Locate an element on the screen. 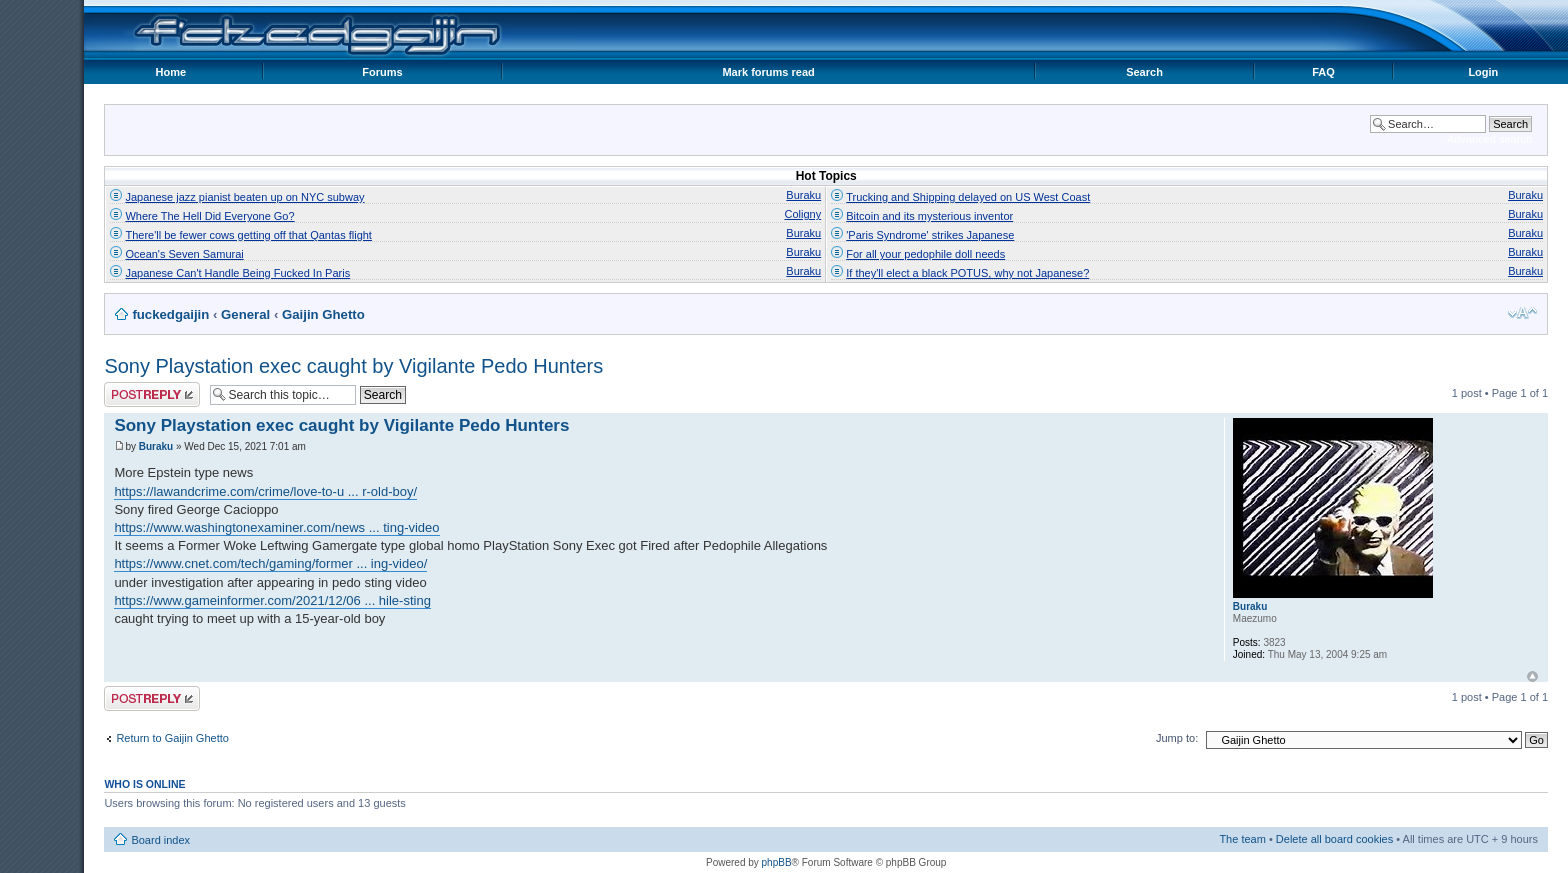  'Paris Syndrome' strikes Japanese is located at coordinates (930, 235).